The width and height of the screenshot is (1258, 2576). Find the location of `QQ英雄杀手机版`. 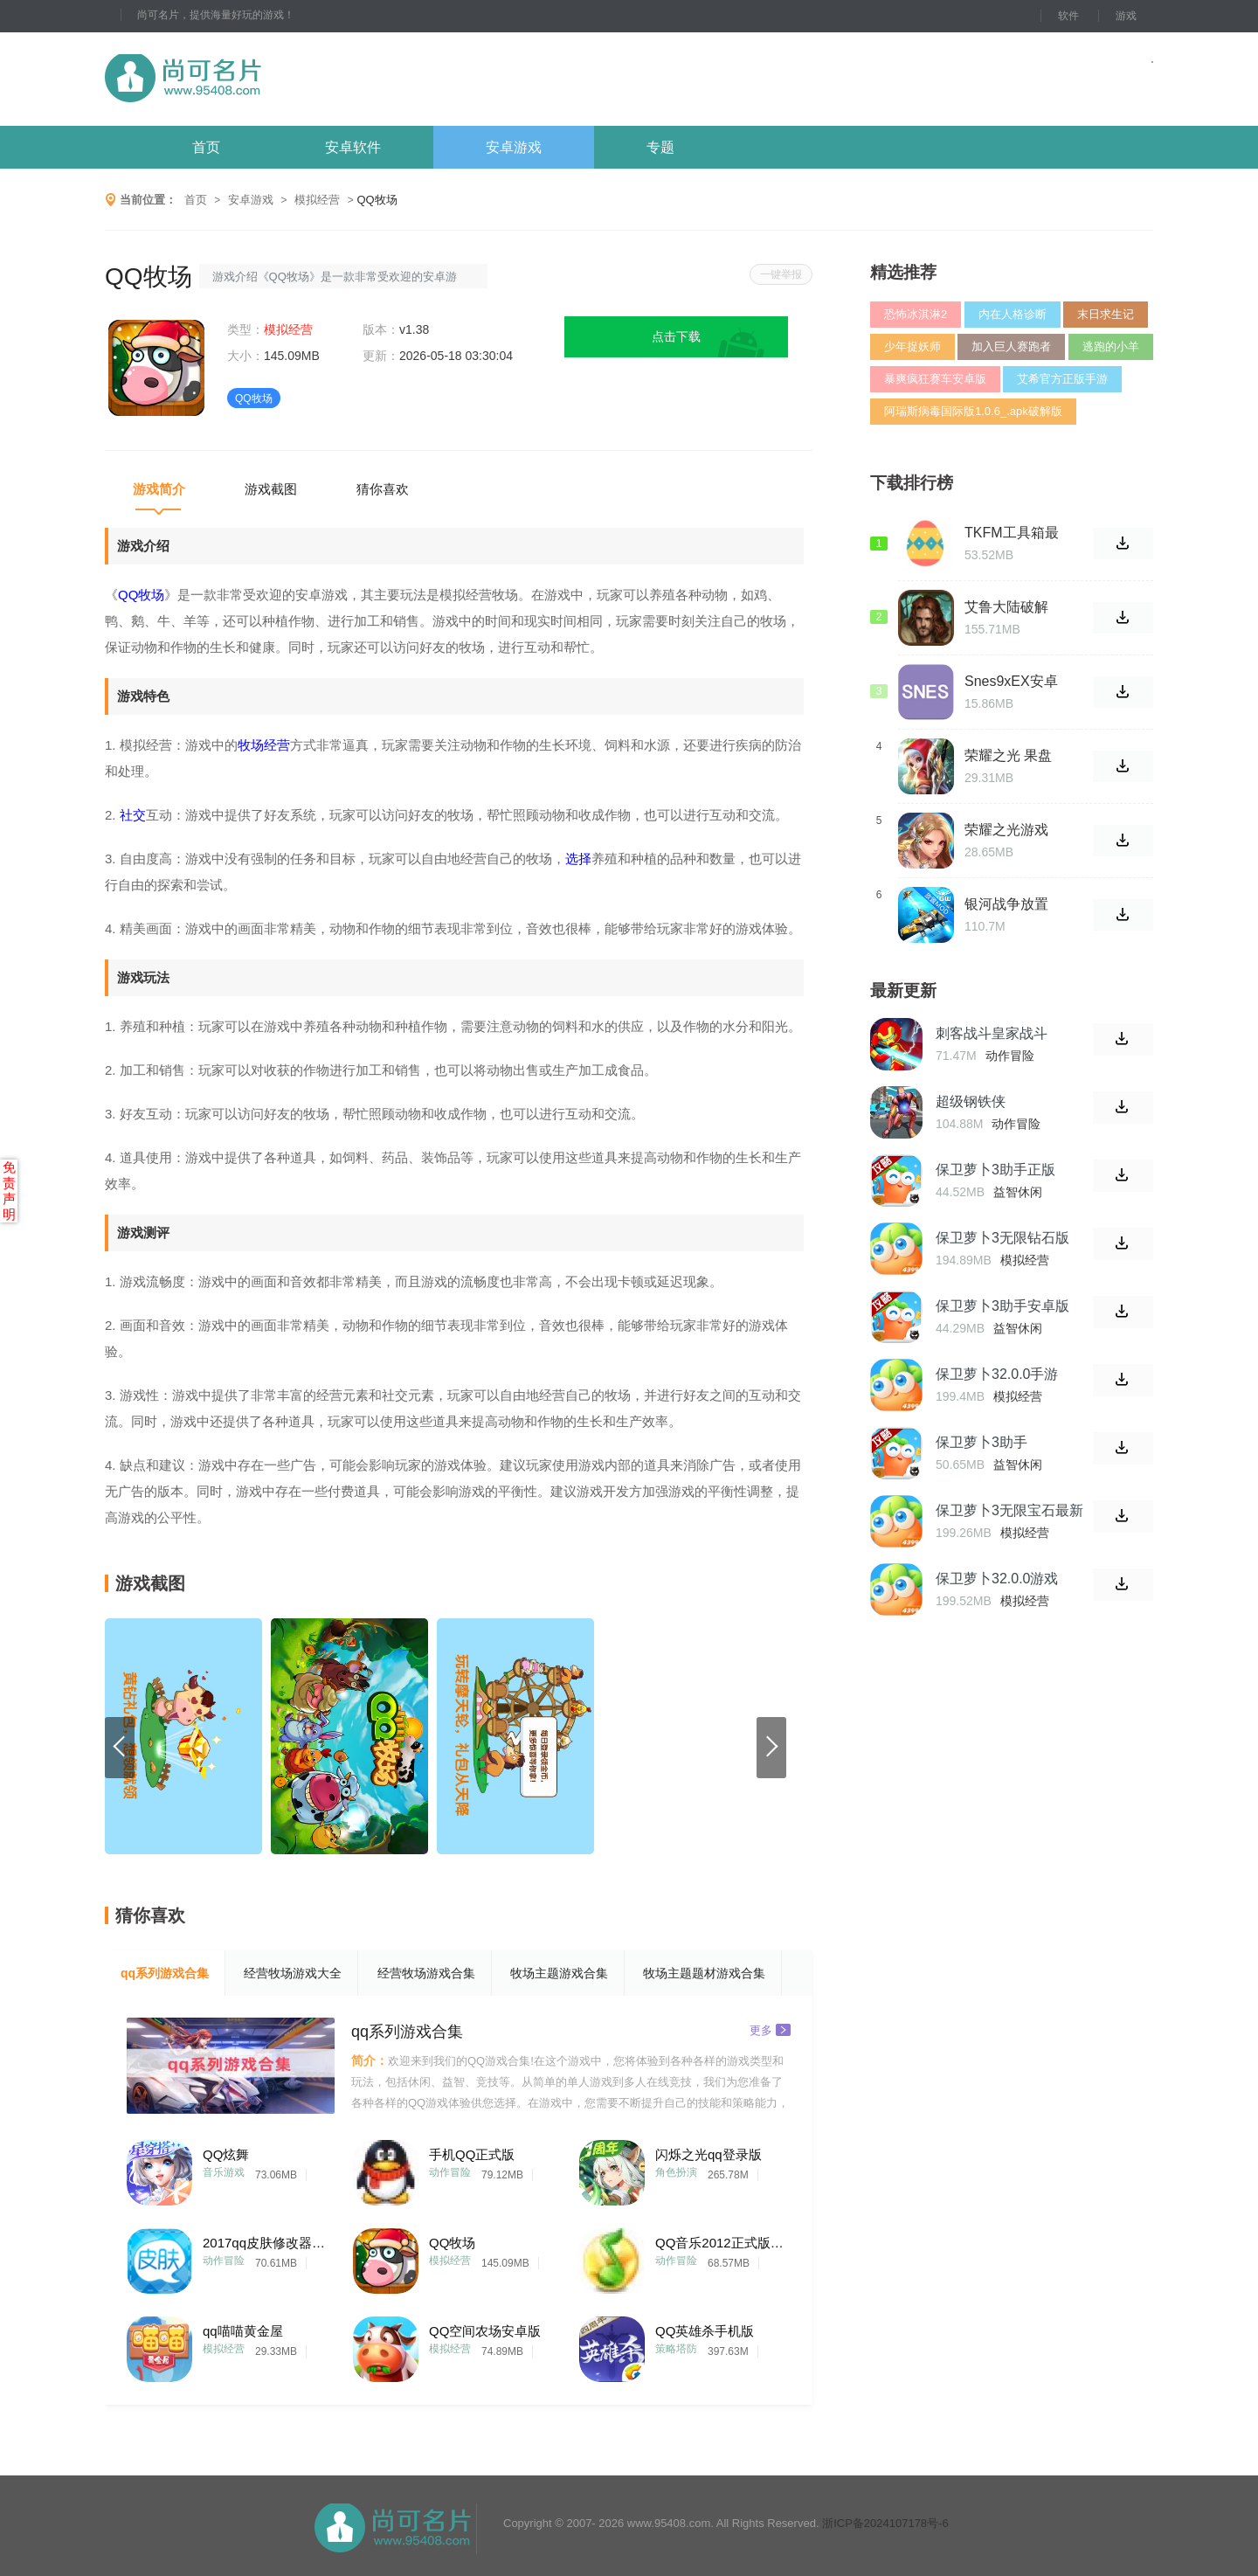

QQ英雄杀手机版 is located at coordinates (704, 2330).